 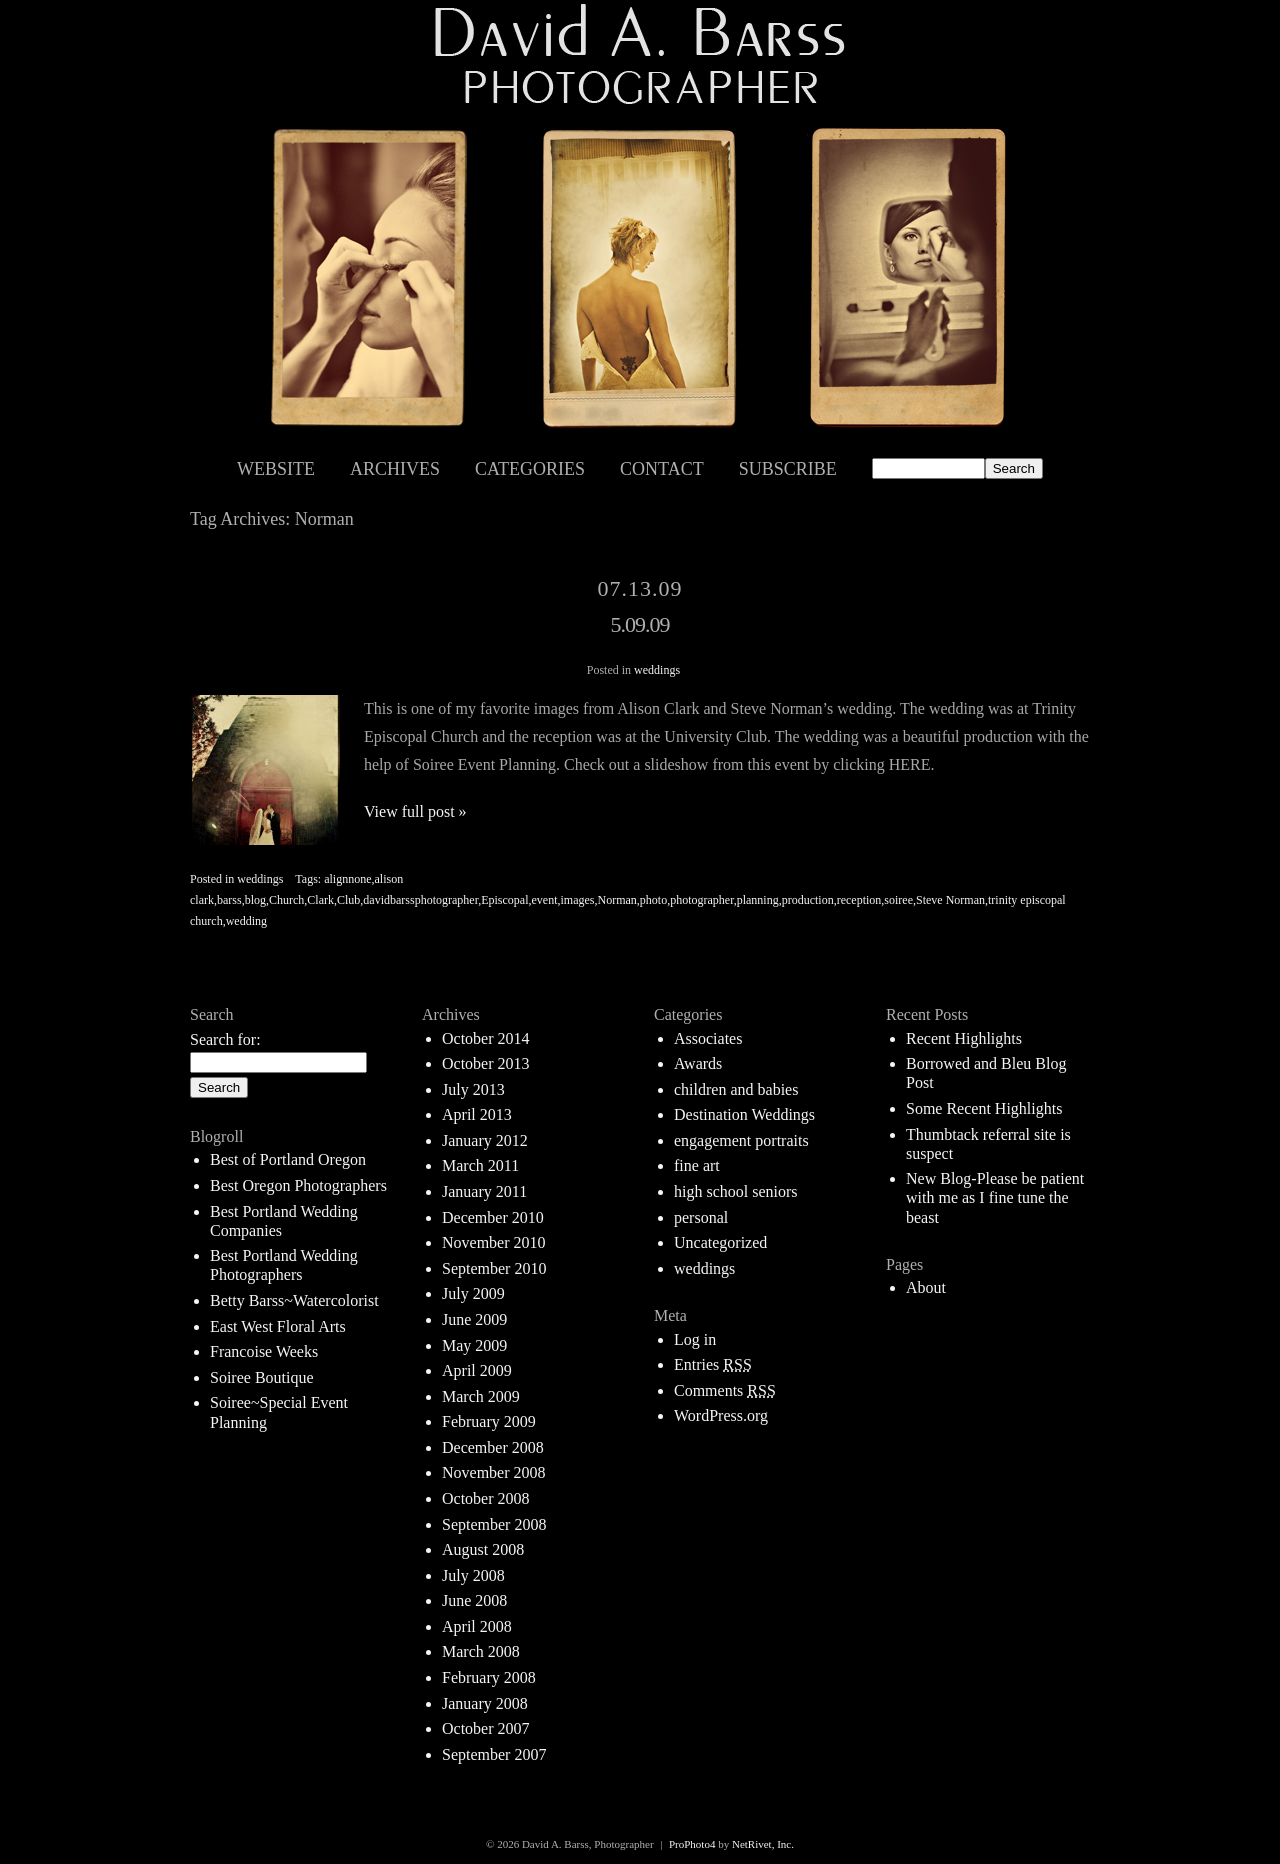 I want to click on January 2008, so click(x=485, y=1703).